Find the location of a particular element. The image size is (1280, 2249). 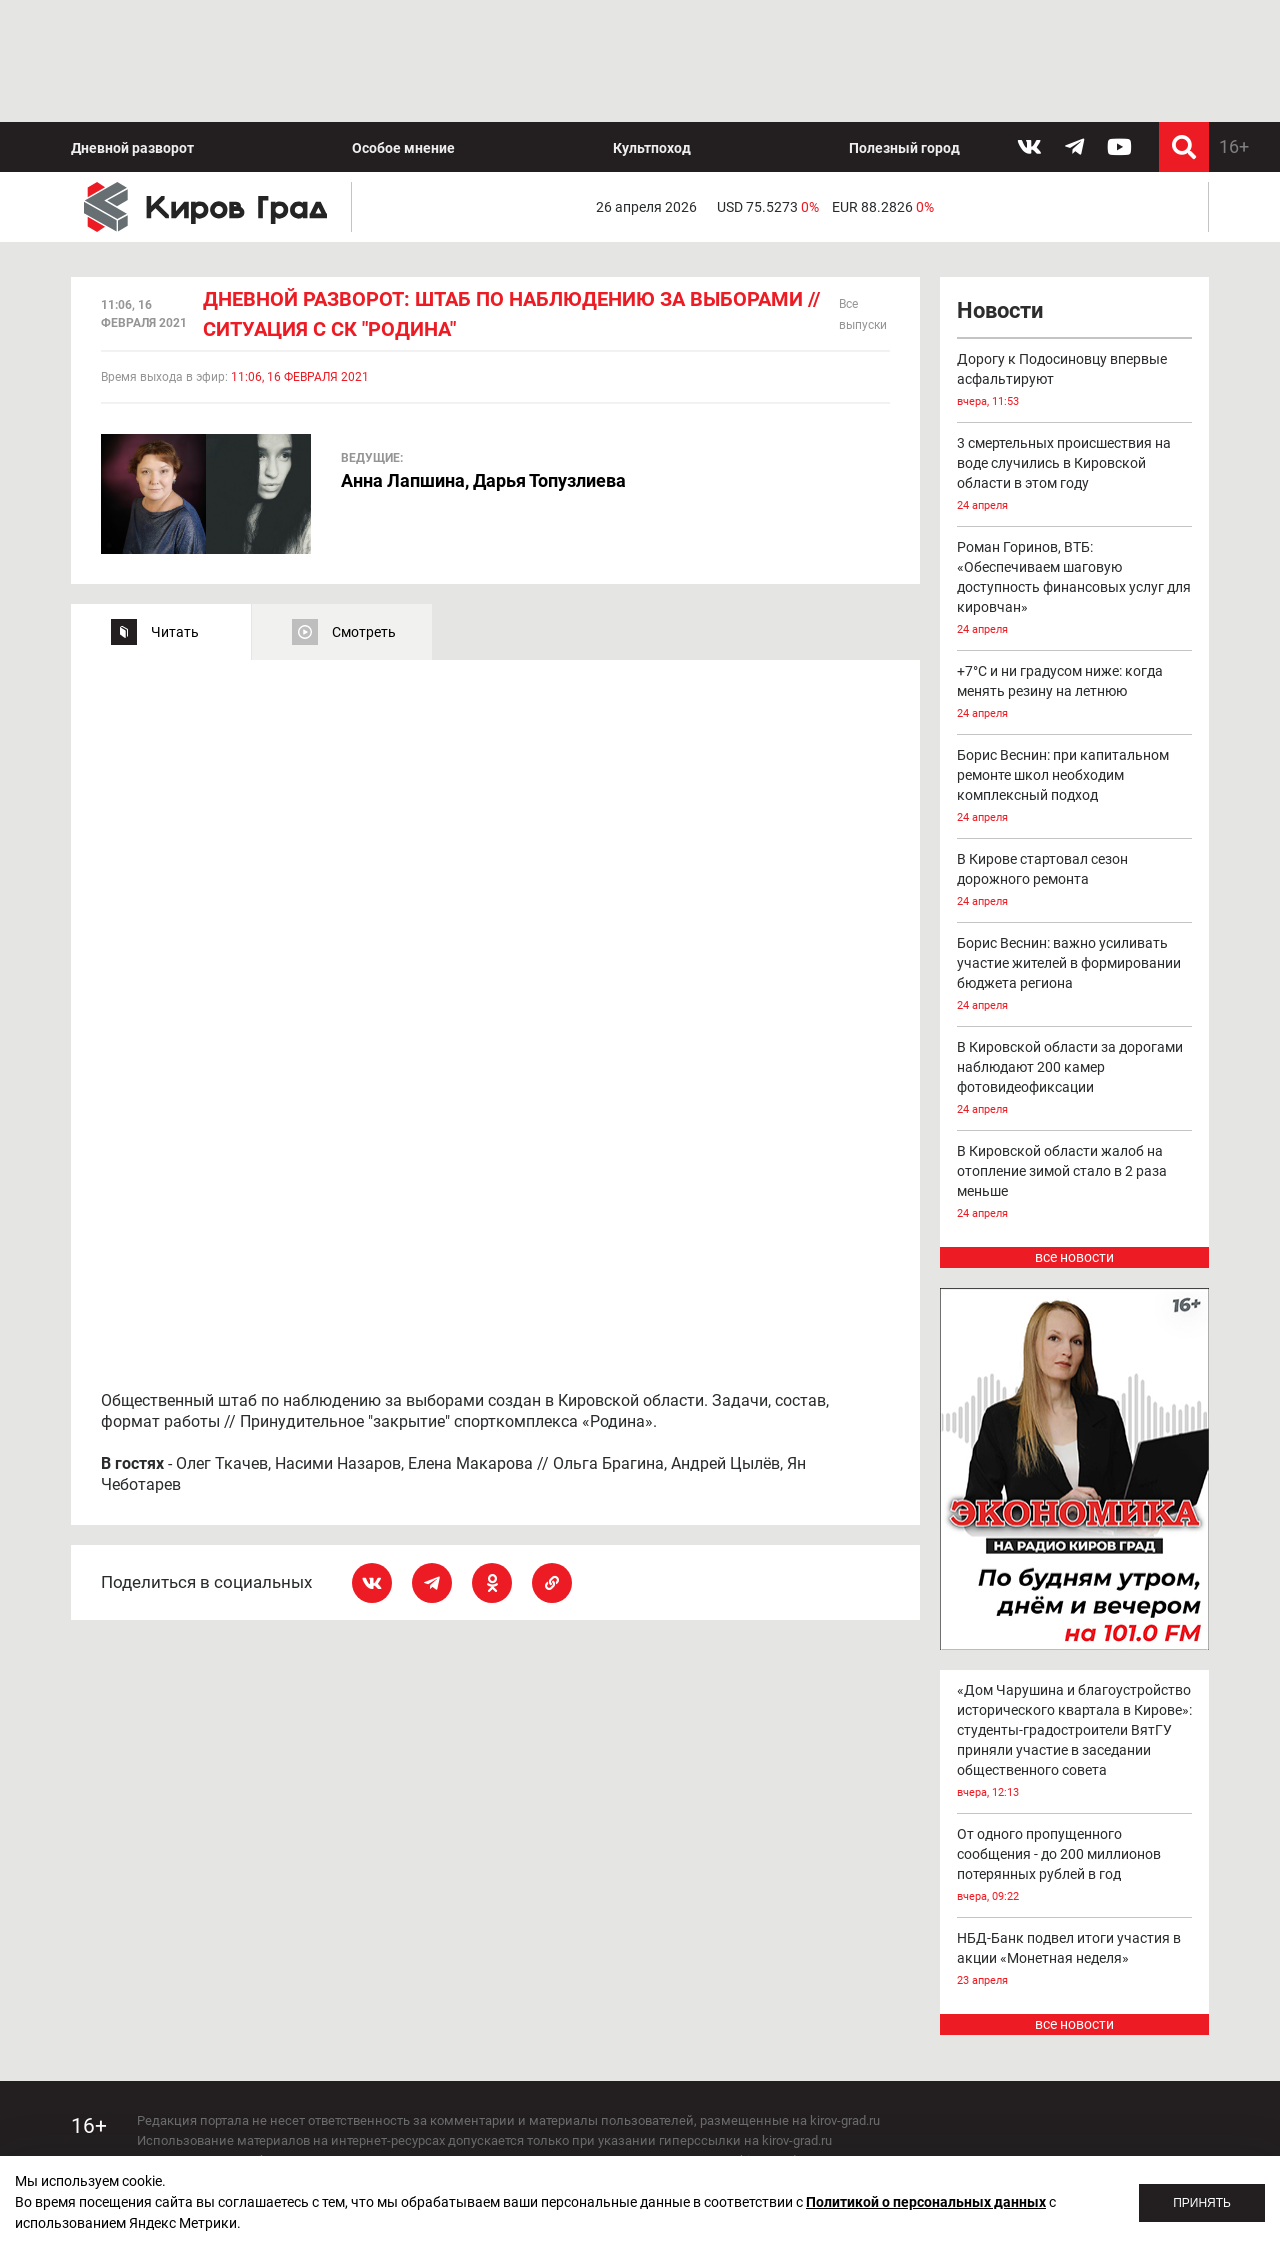

3 смертельных происшествия на воде случились в Кировской области в этом году is located at coordinates (1075, 354).